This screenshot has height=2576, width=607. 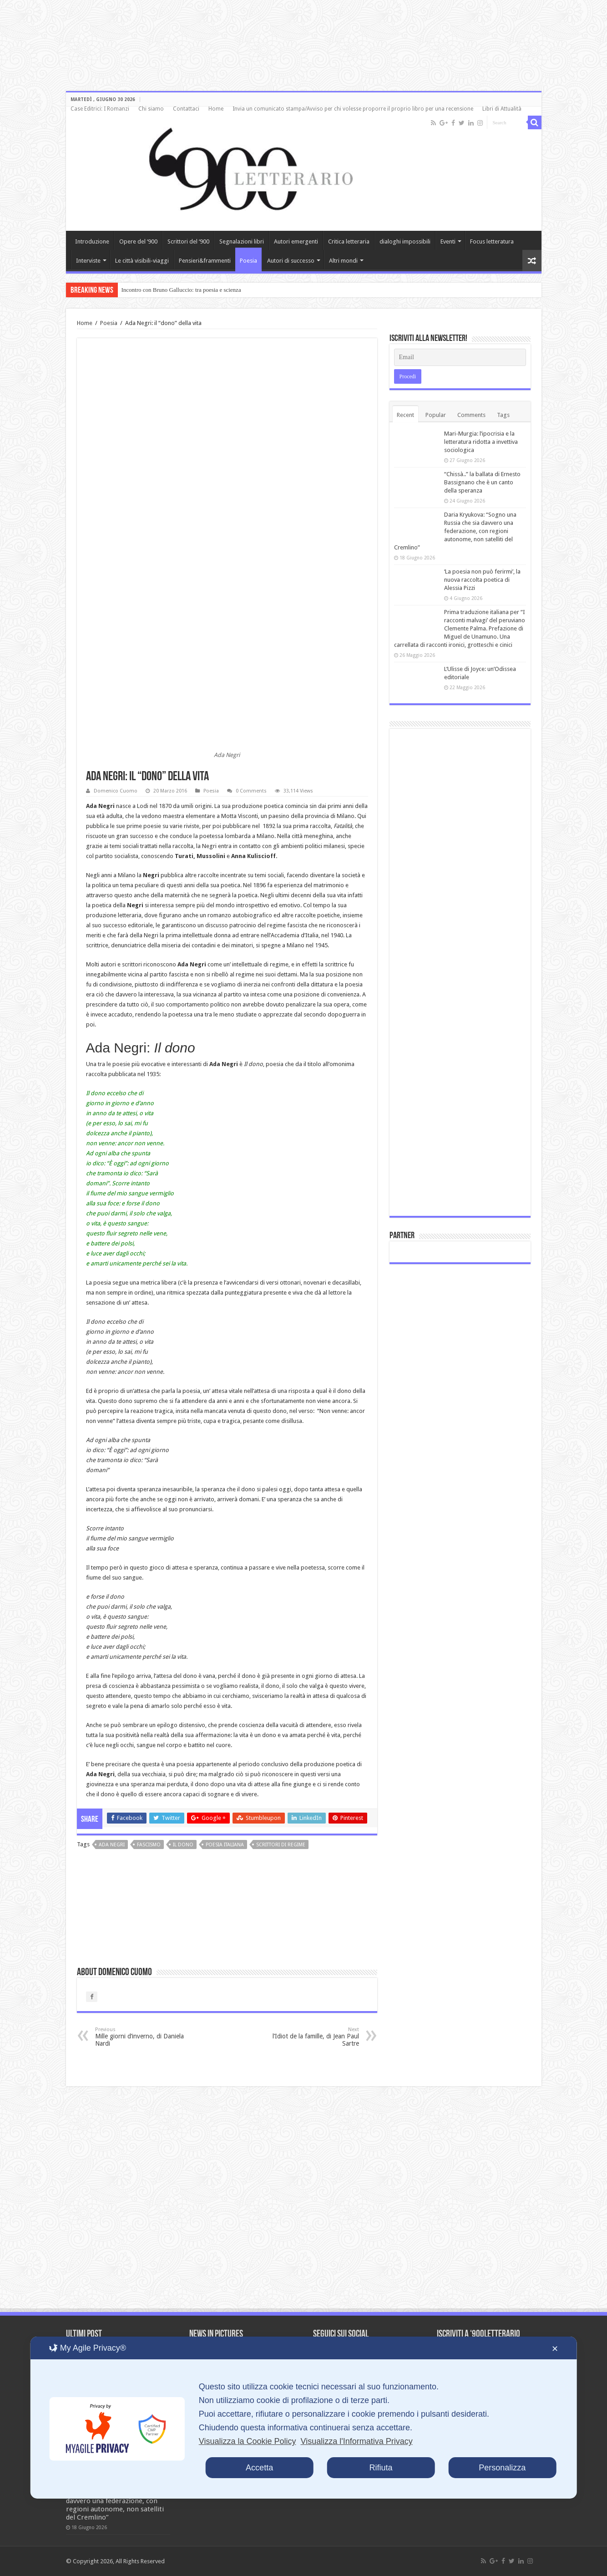 What do you see at coordinates (481, 441) in the screenshot?
I see `Mari-Murgia: l’ipocrisia e la letteratura ridotta a invettiva sociologica` at bounding box center [481, 441].